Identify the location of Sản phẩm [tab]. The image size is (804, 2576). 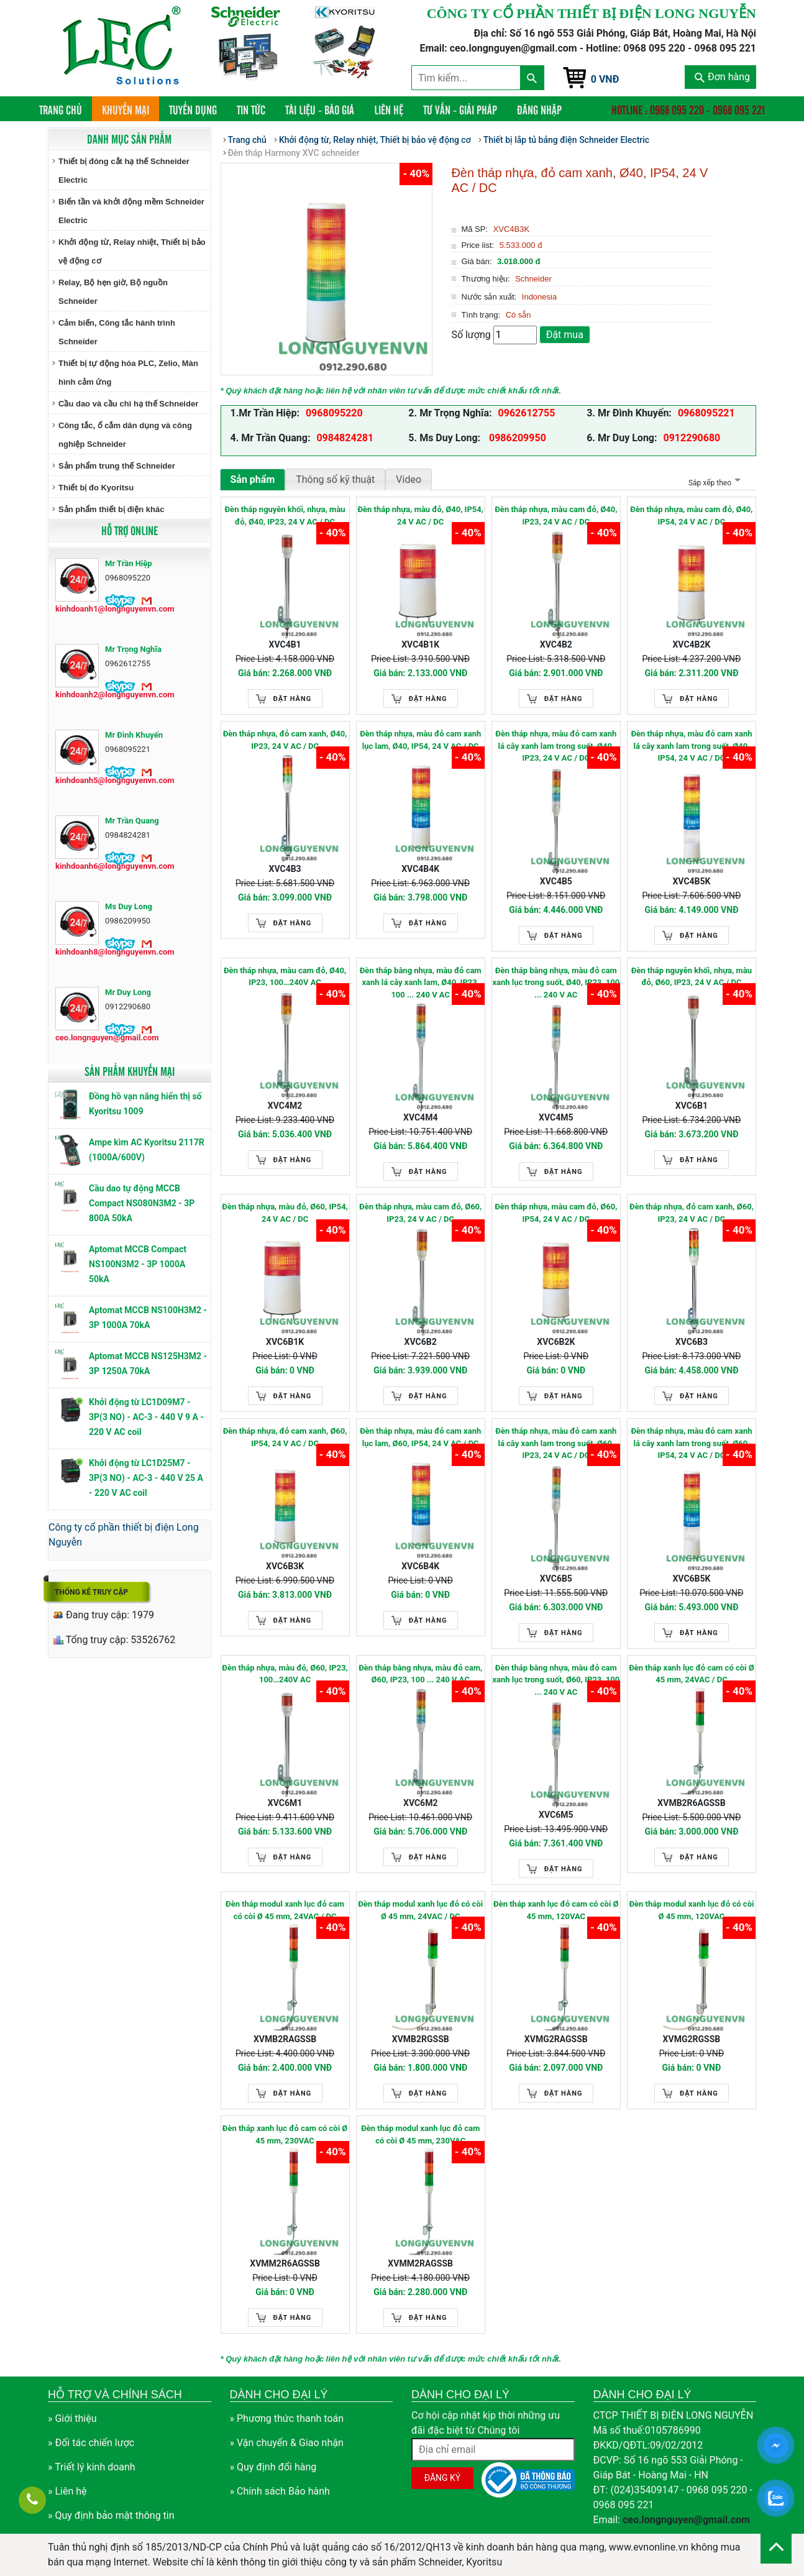
(253, 479).